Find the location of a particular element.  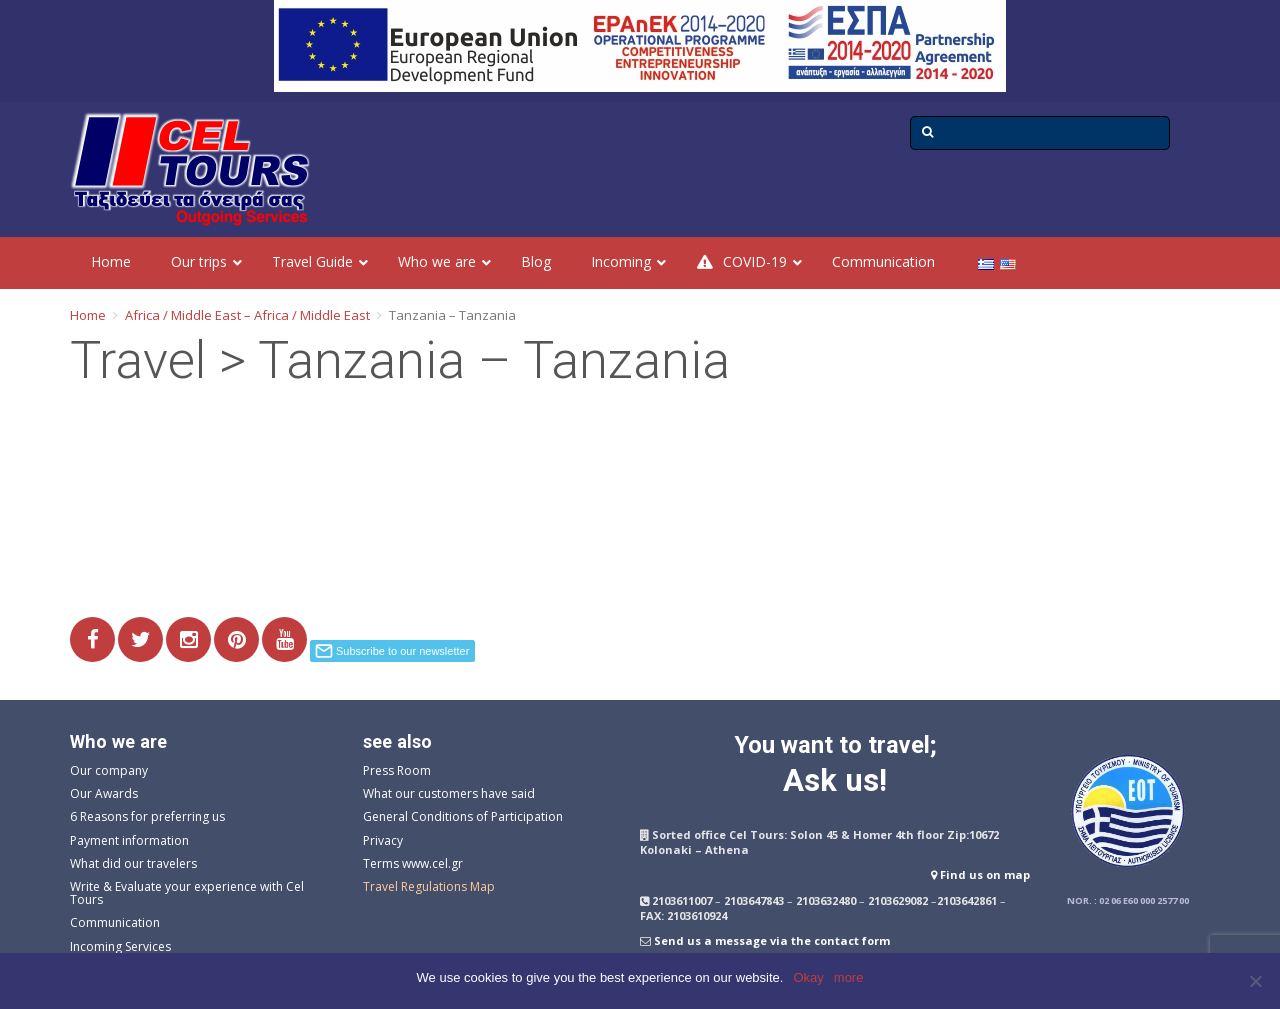

Our company is located at coordinates (109, 770).